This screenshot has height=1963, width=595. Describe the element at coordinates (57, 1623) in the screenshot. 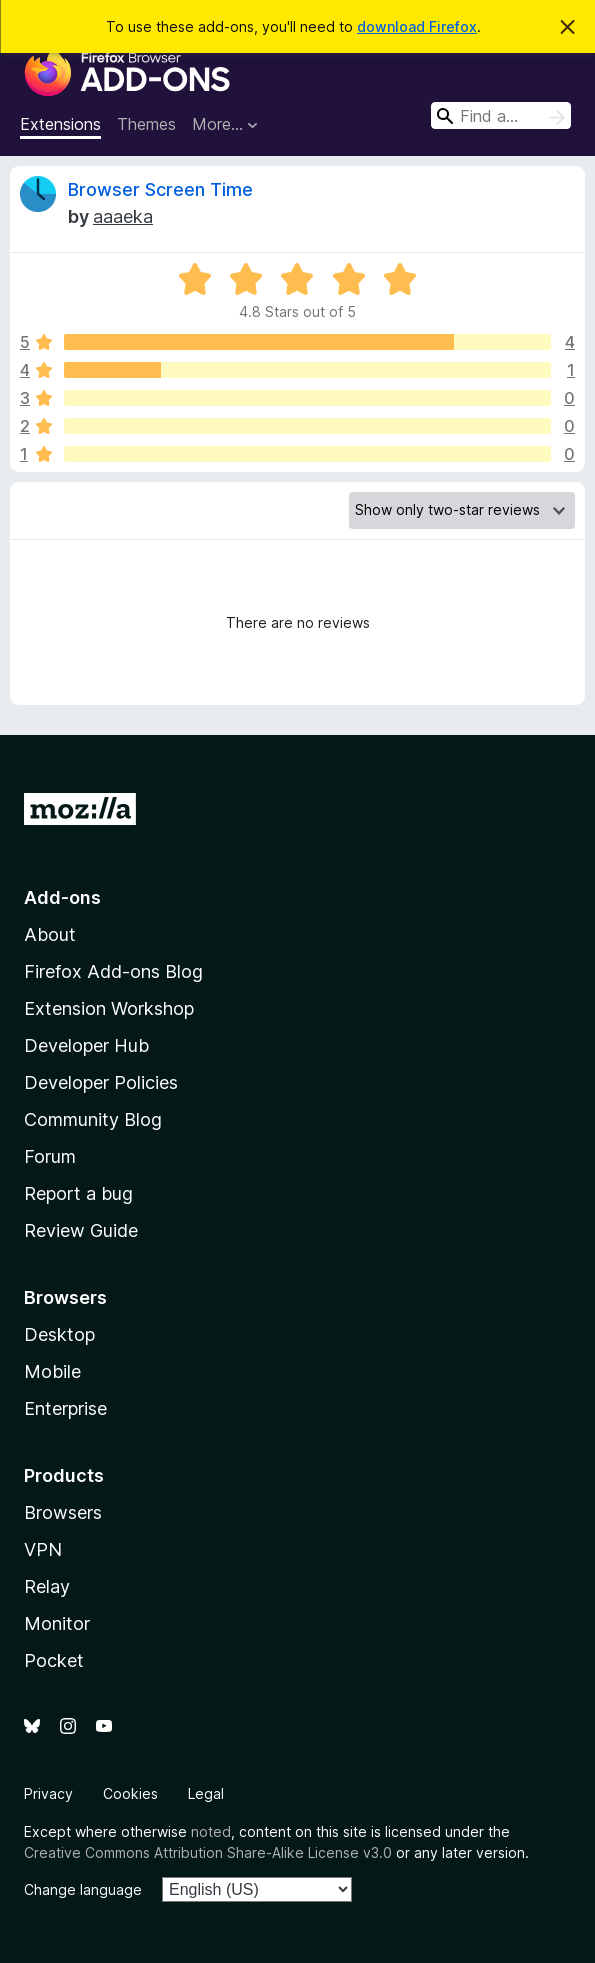

I see `Monitor` at that location.